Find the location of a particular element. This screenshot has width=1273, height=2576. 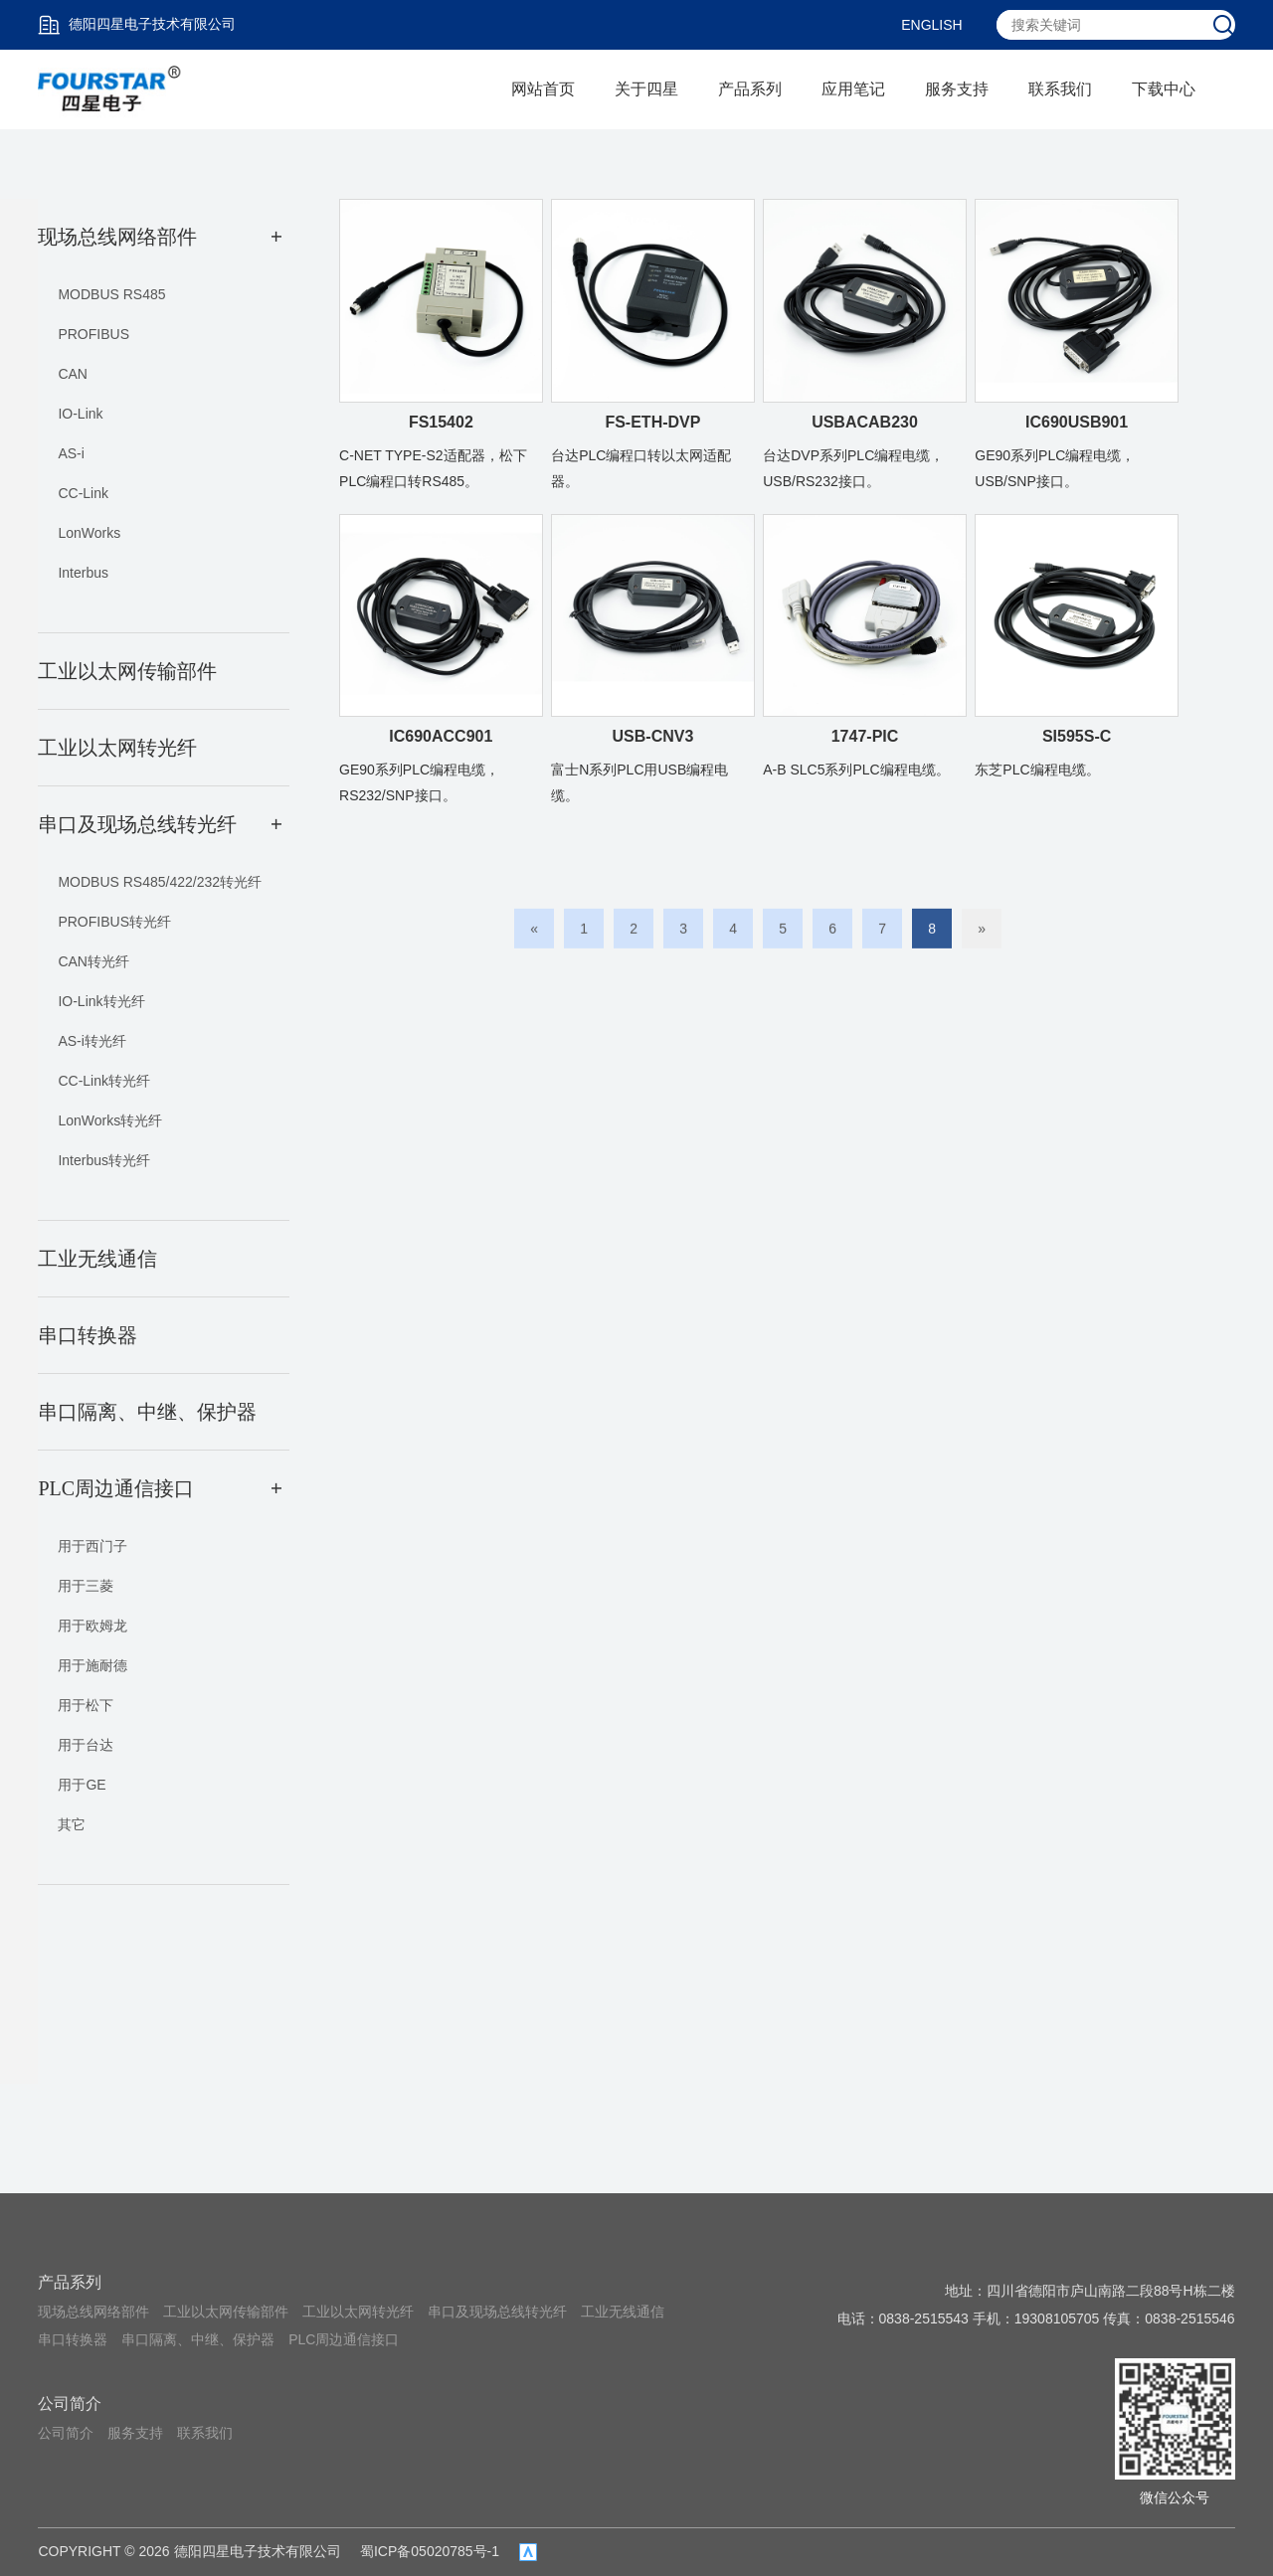

CC-Link转光纤 is located at coordinates (104, 1081).